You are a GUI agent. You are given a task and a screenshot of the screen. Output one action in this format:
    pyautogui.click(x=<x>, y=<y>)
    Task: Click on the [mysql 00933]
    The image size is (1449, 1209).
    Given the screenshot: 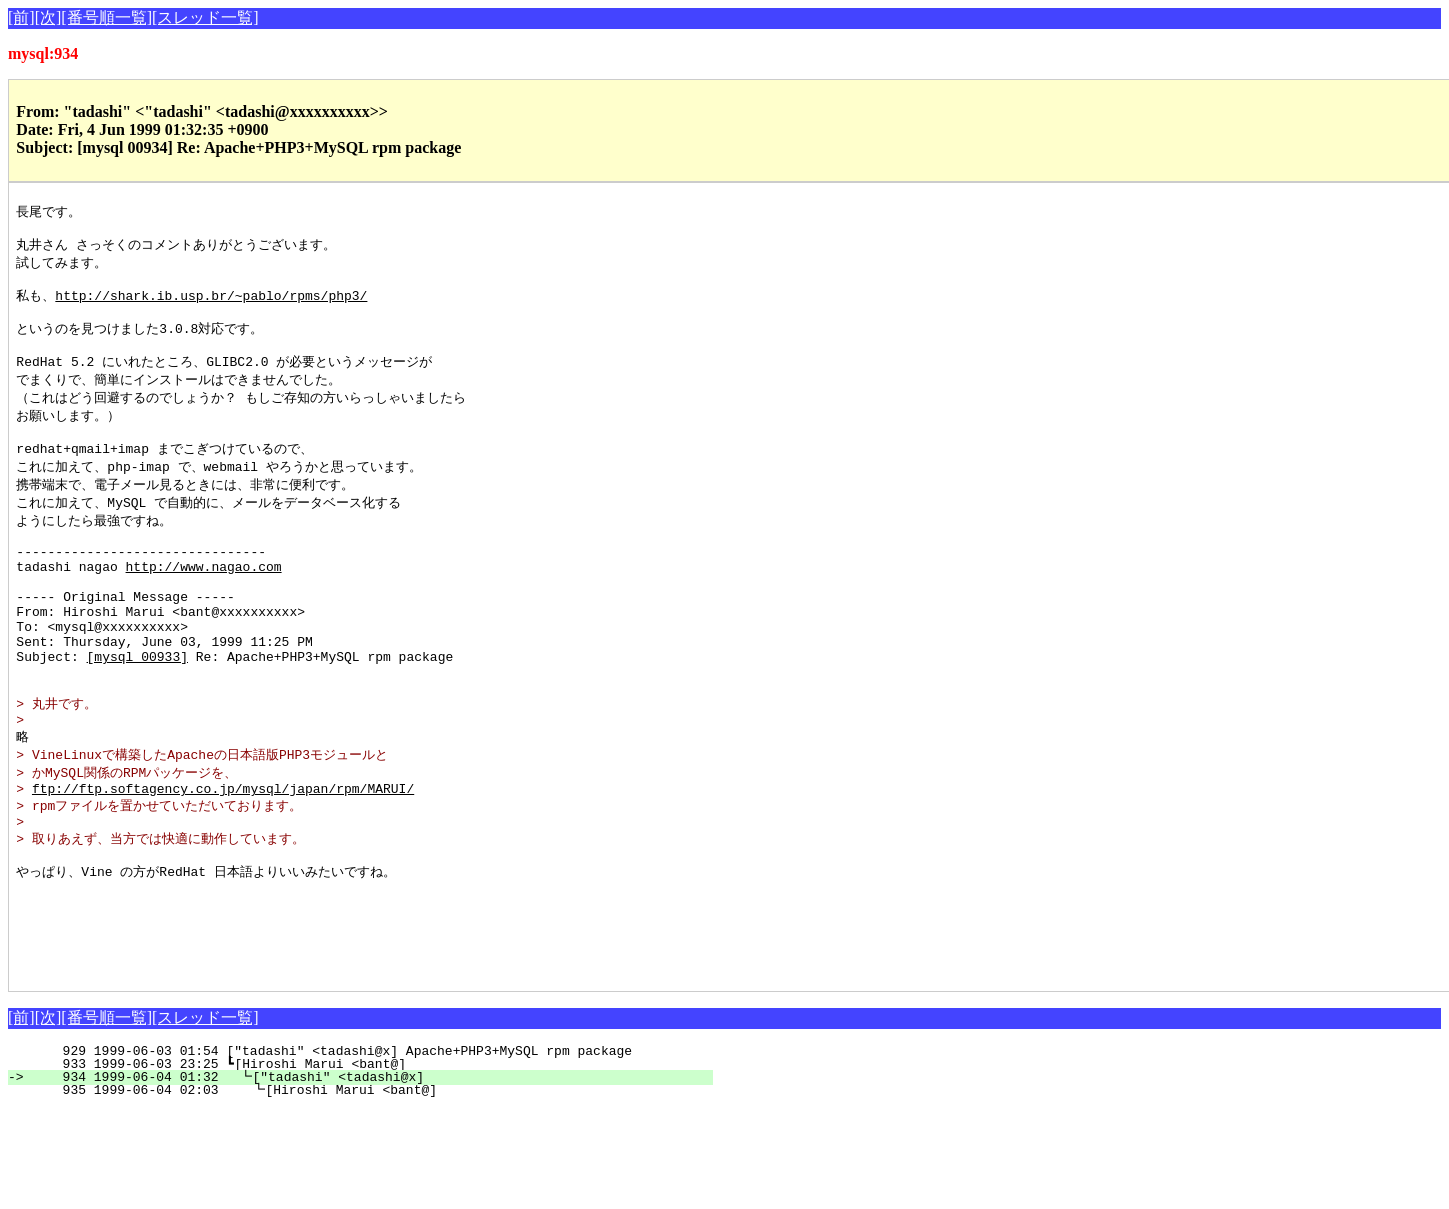 What is the action you would take?
    pyautogui.click(x=137, y=712)
    